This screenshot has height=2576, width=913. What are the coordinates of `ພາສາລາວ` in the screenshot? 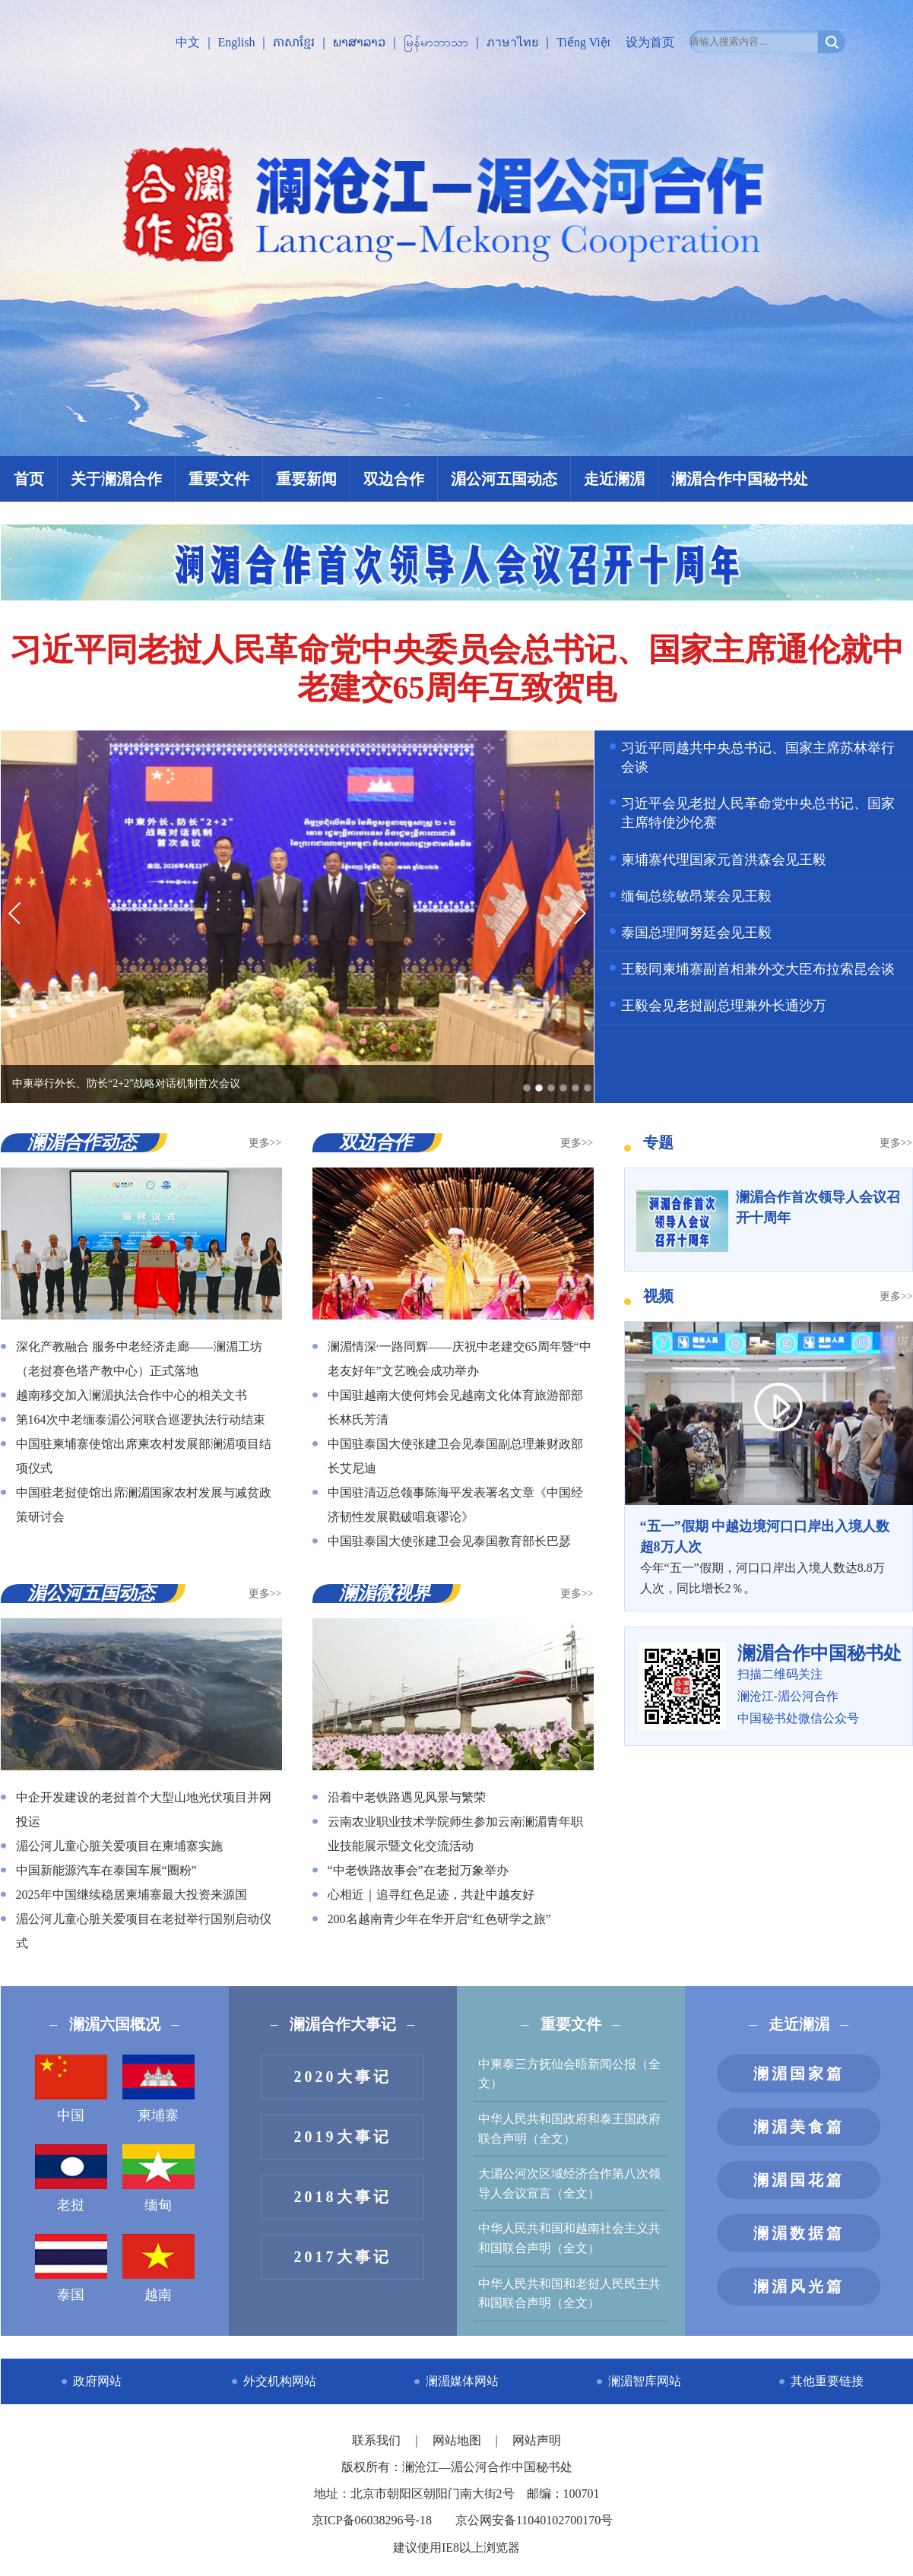 It's located at (359, 42).